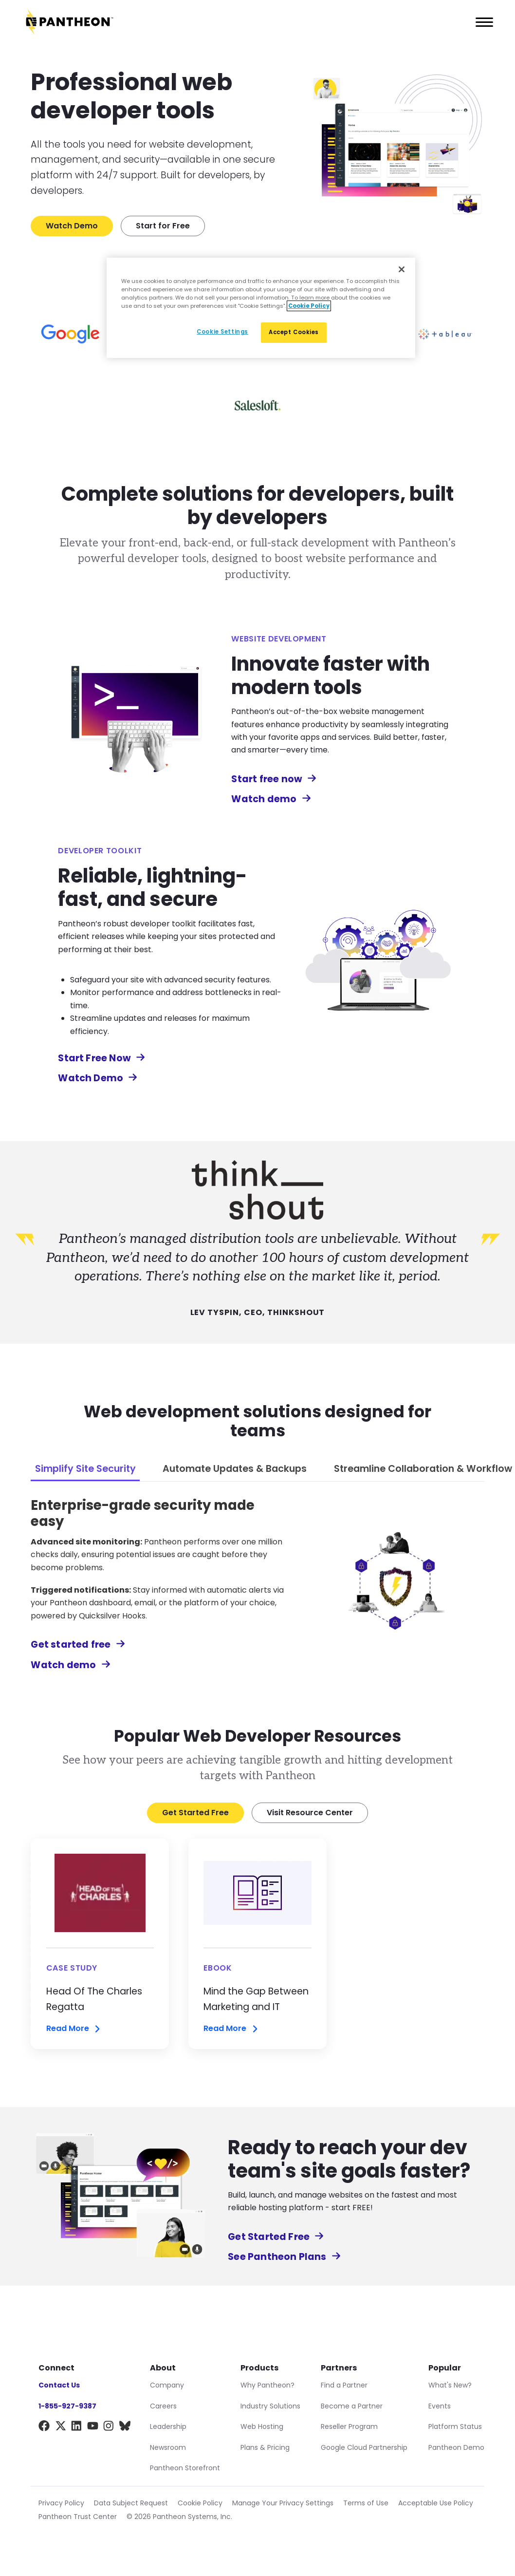 The width and height of the screenshot is (515, 2576). What do you see at coordinates (124, 2427) in the screenshot?
I see `[BlueSky]` at bounding box center [124, 2427].